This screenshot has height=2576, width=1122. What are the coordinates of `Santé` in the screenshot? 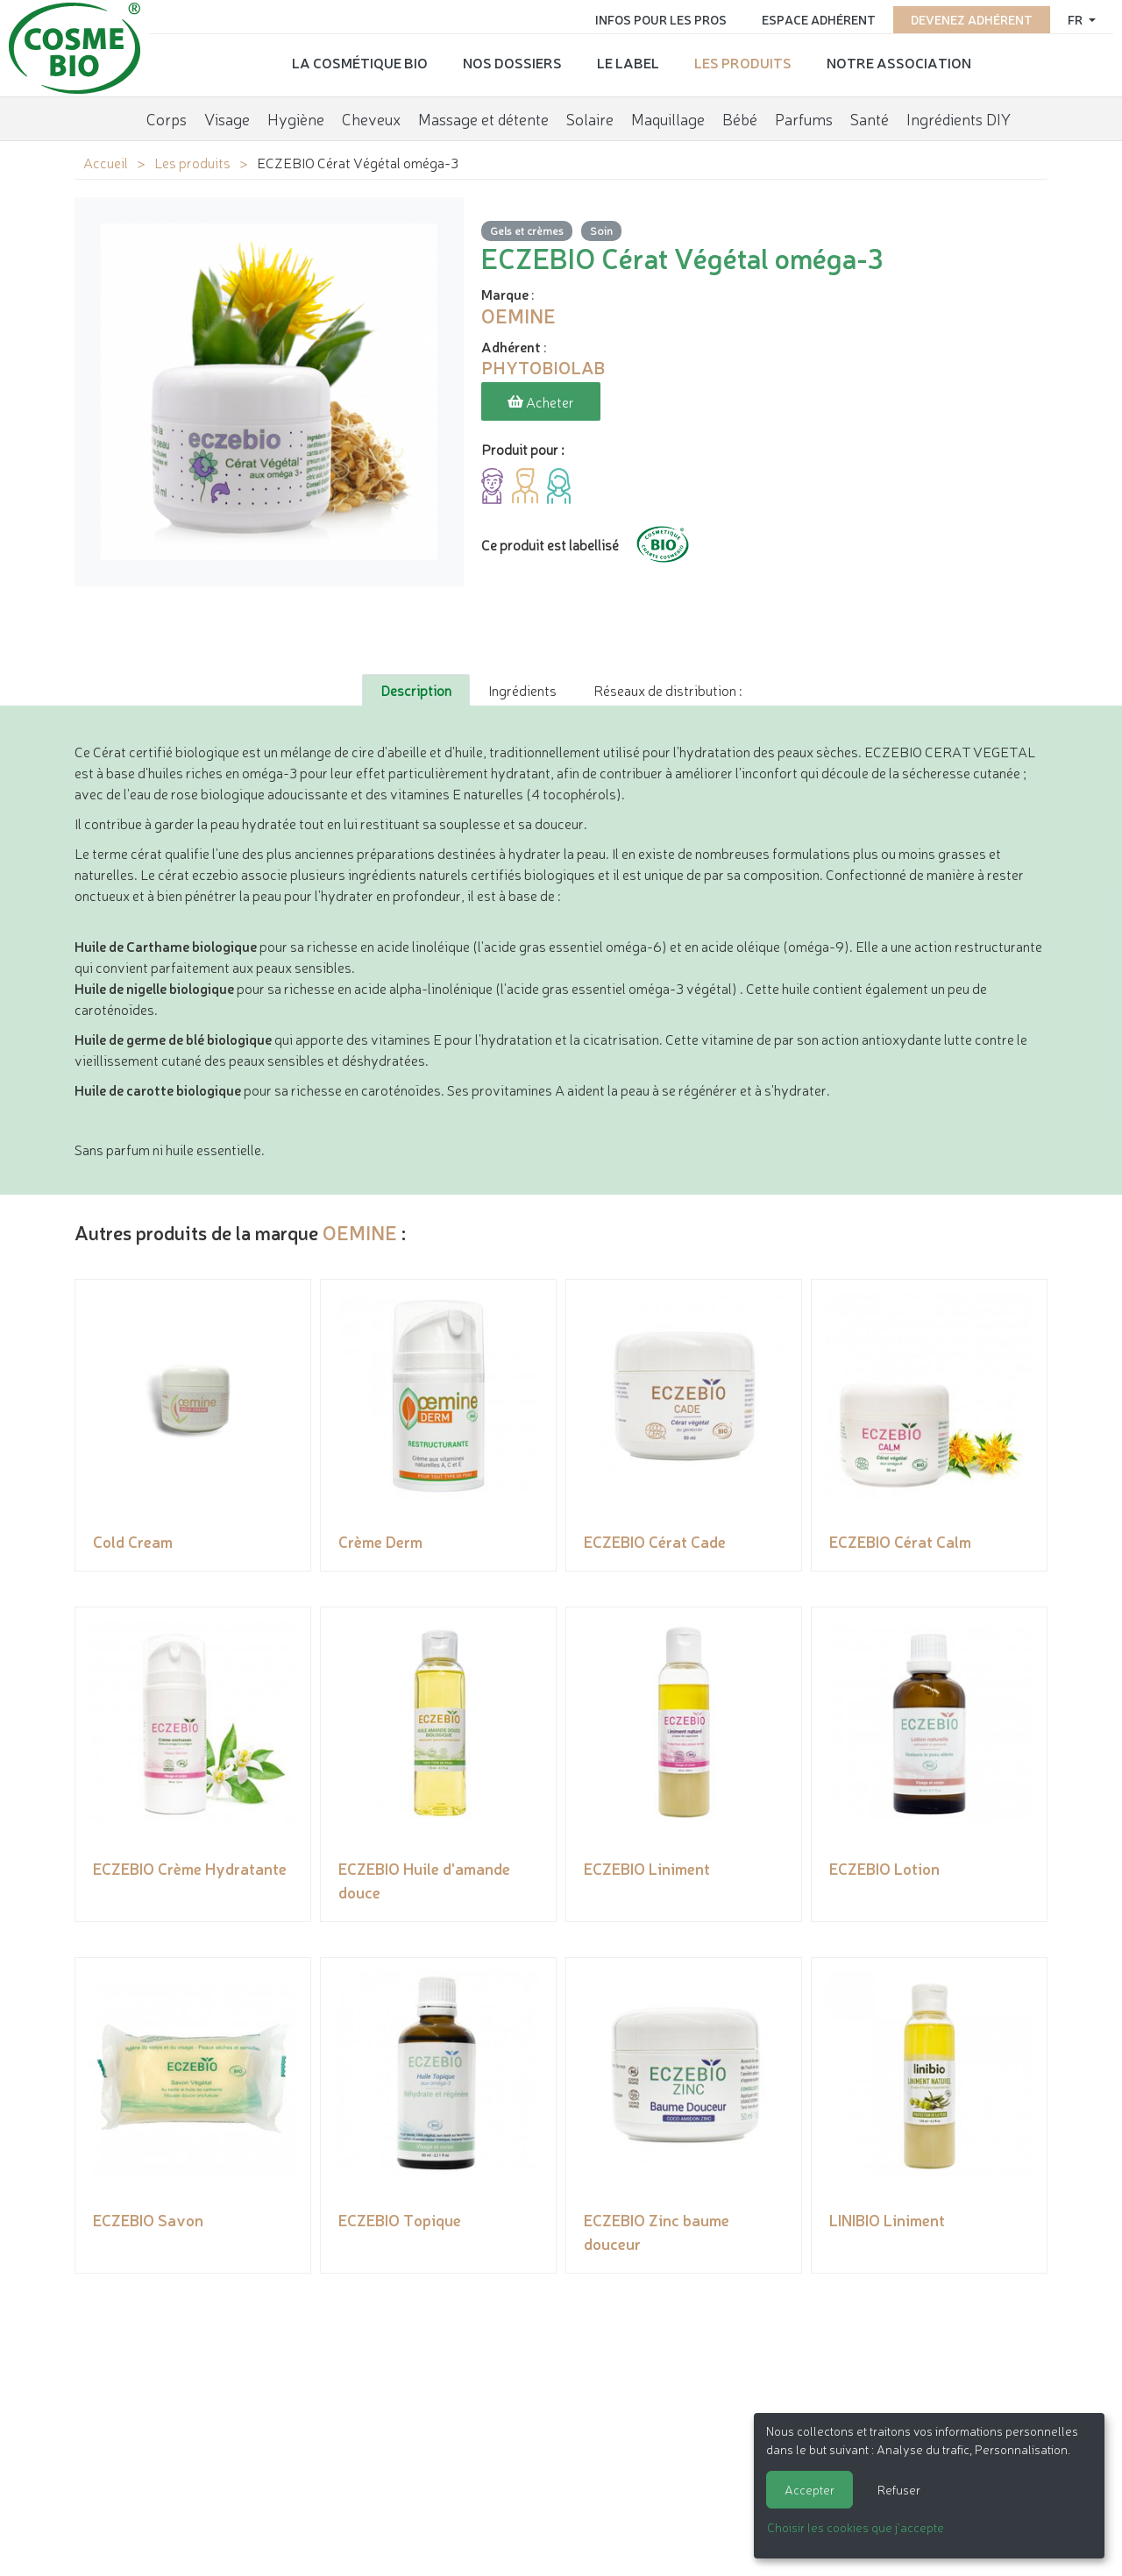 It's located at (869, 118).